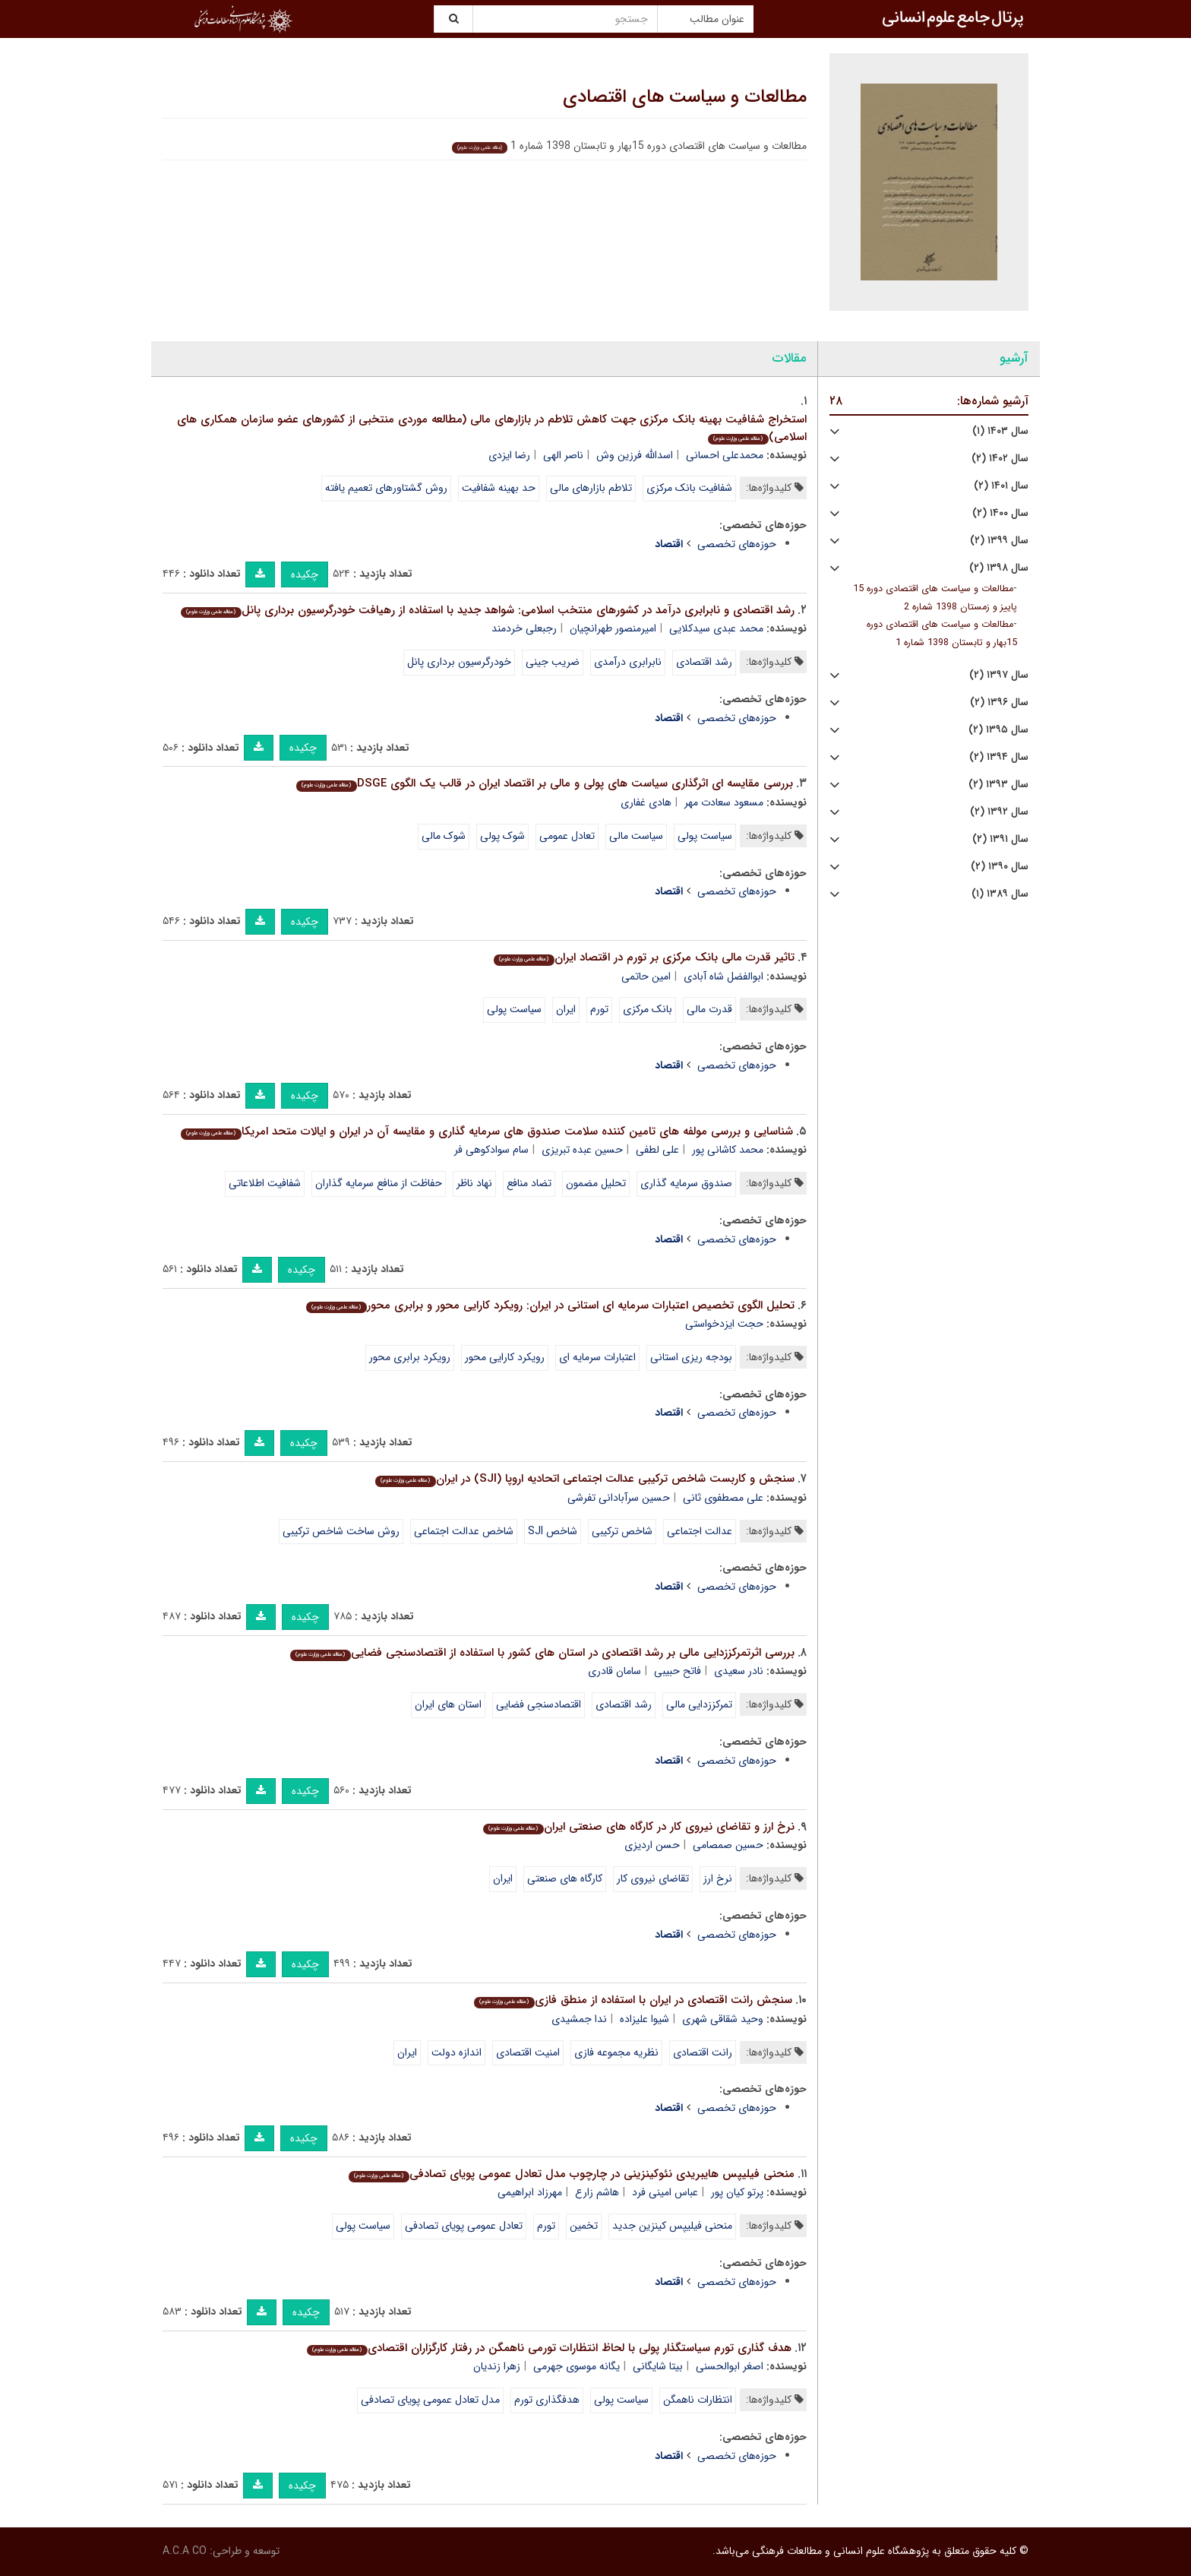 The width and height of the screenshot is (1191, 2576). What do you see at coordinates (563, 455) in the screenshot?
I see `ناصر الهی` at bounding box center [563, 455].